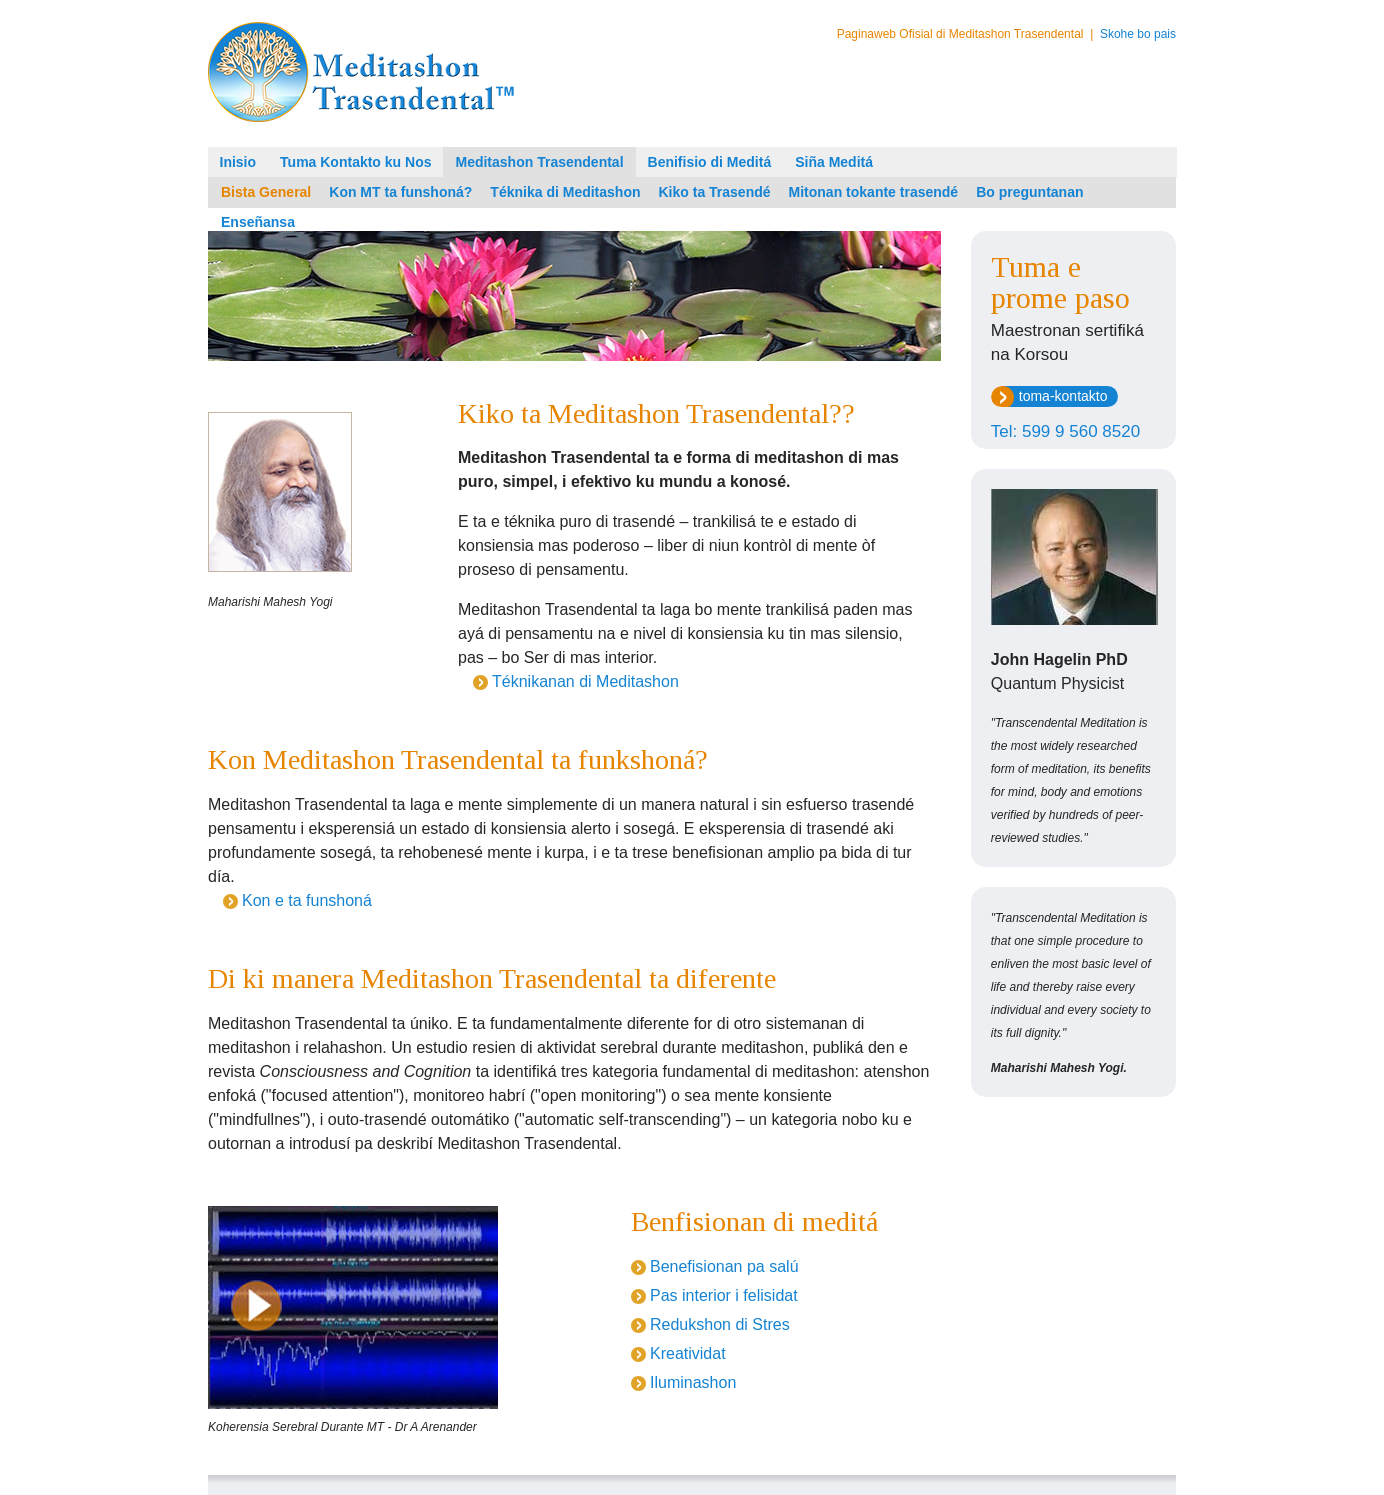 This screenshot has width=1384, height=1495. Describe the element at coordinates (715, 192) in the screenshot. I see `Kiko ta Trasendé` at that location.